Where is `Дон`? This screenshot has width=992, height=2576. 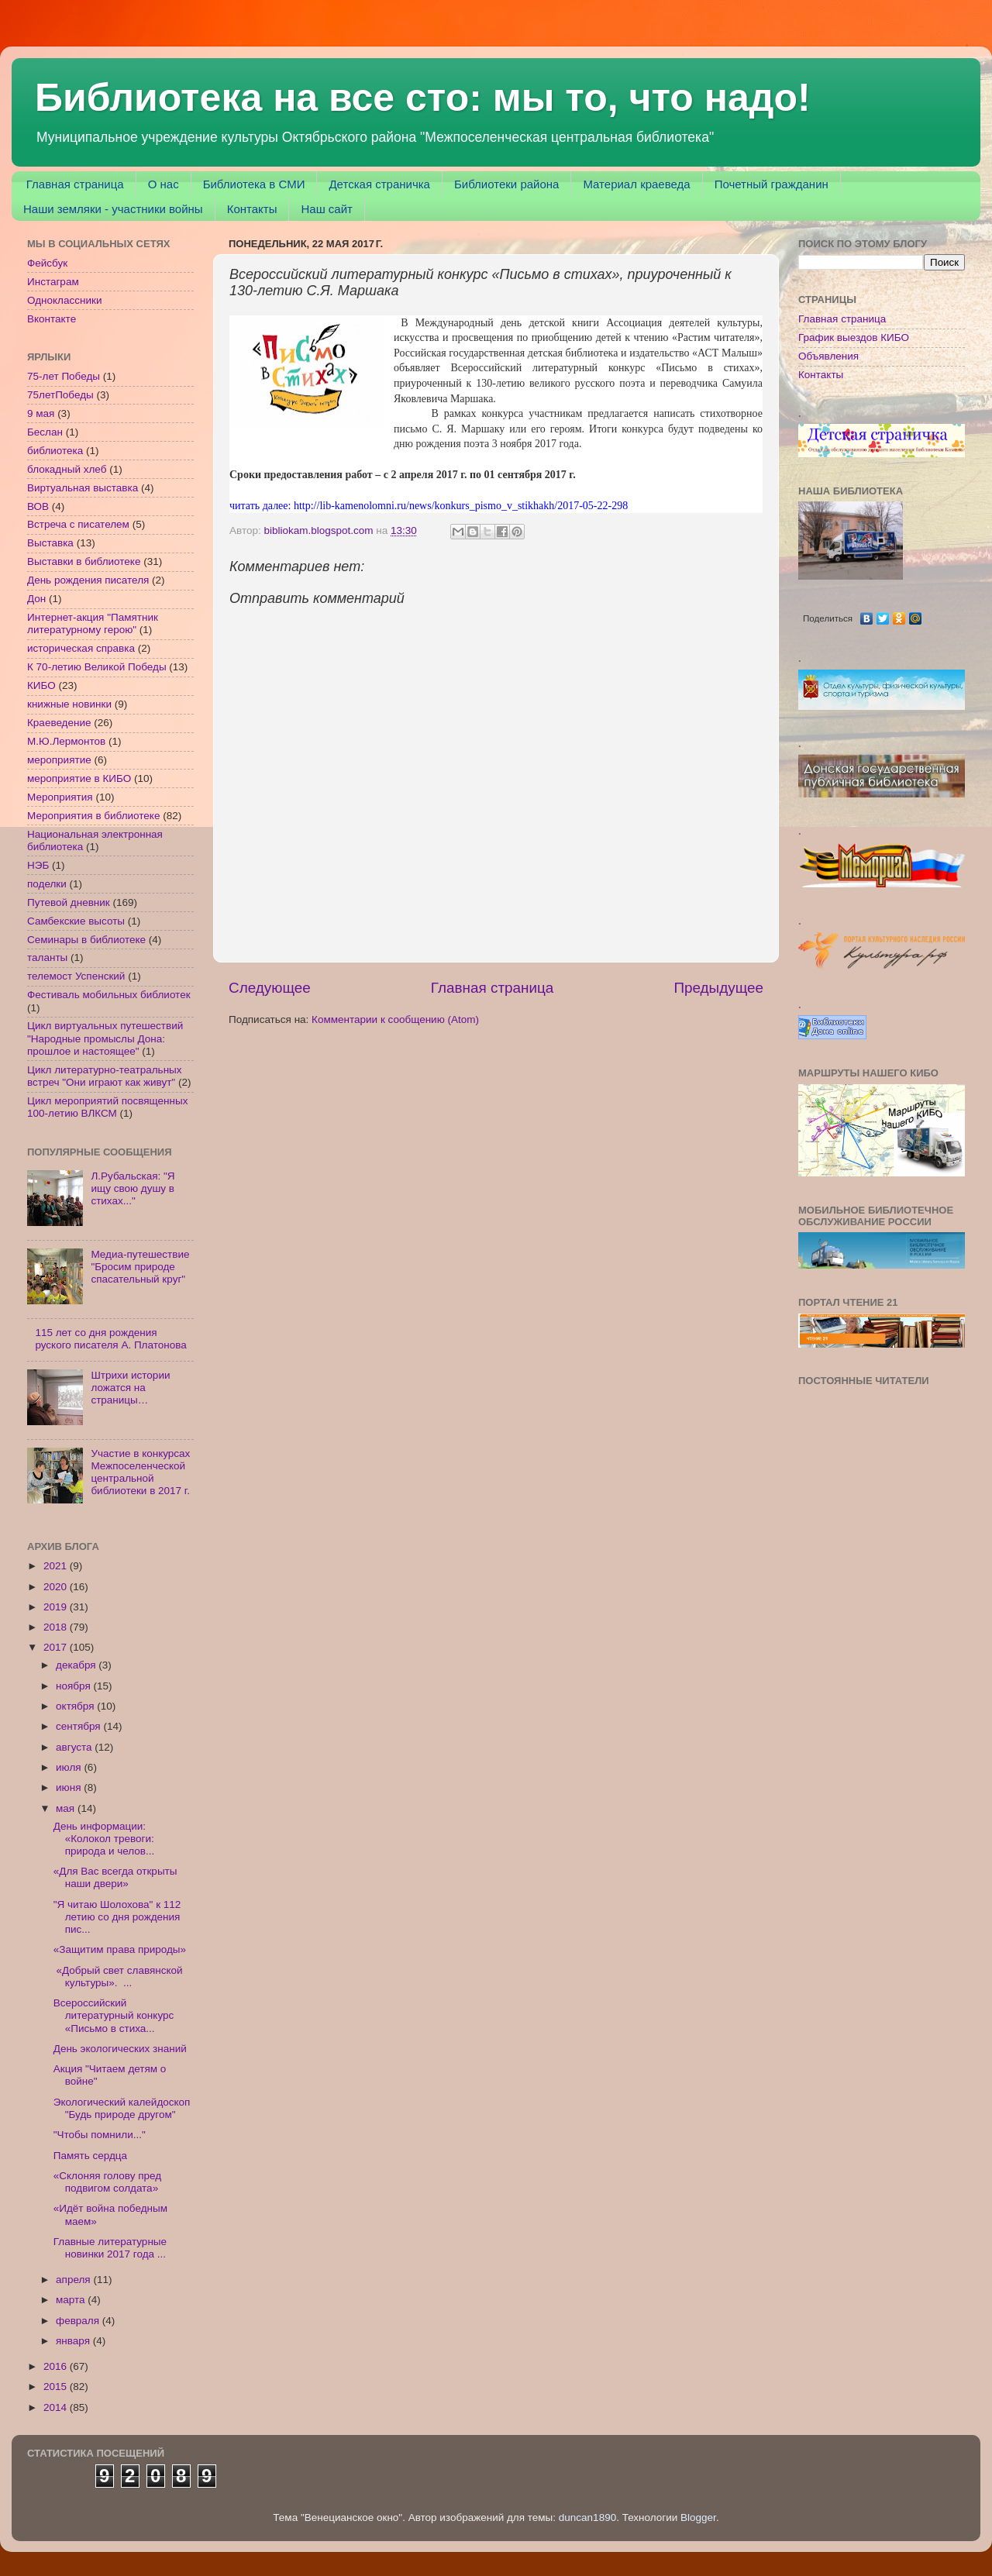
Дон is located at coordinates (36, 598).